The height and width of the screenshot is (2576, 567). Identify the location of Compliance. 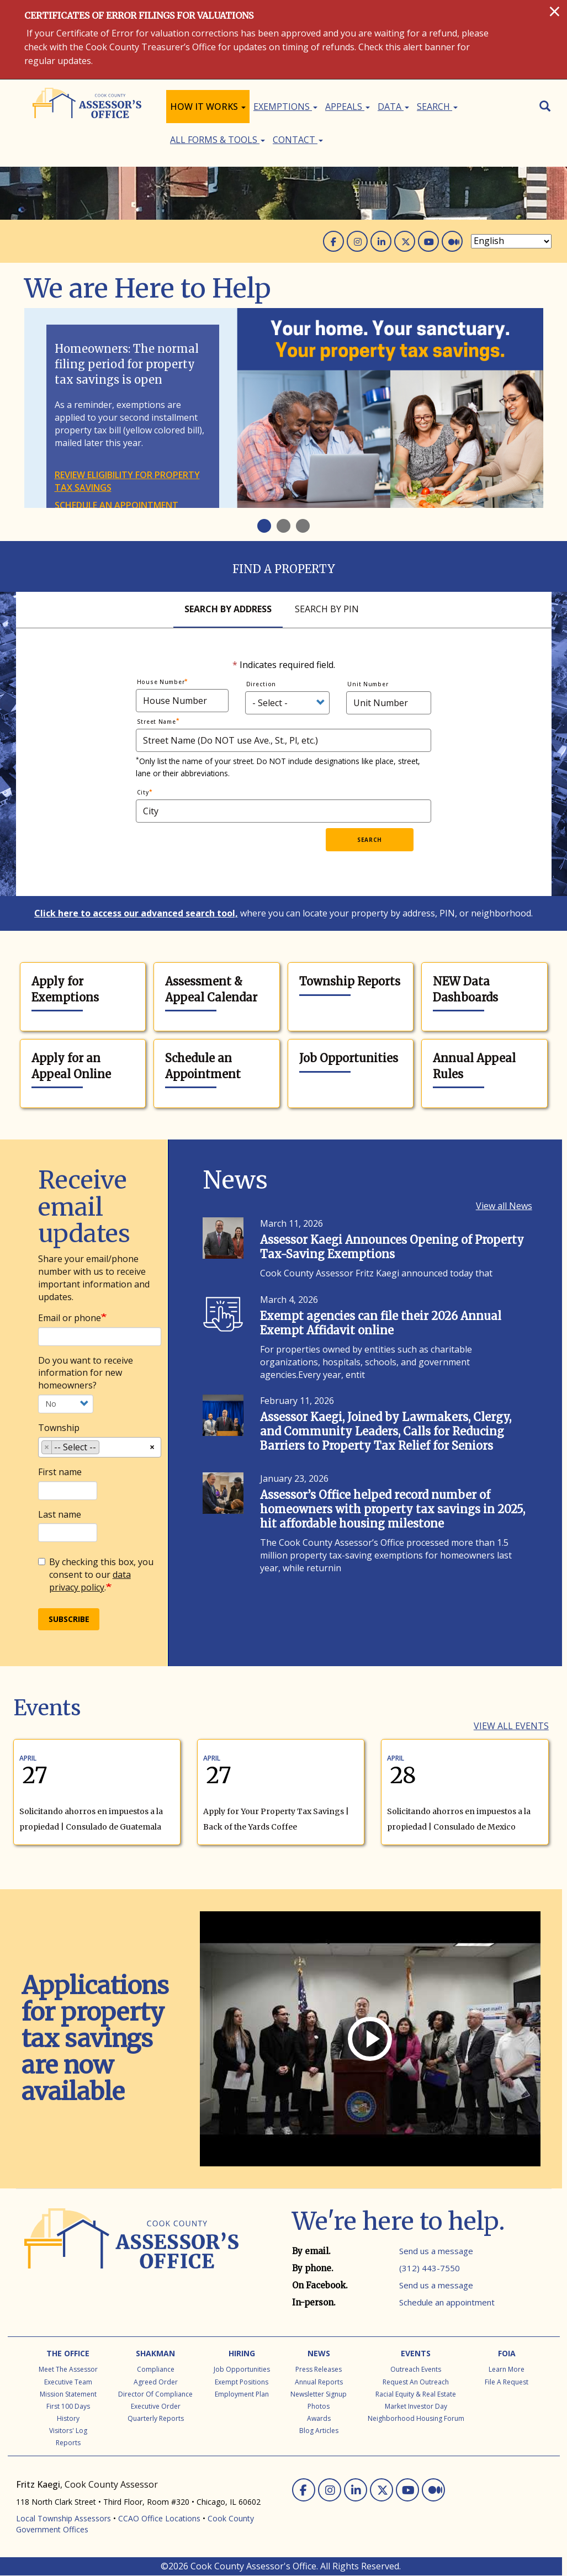
(155, 2369).